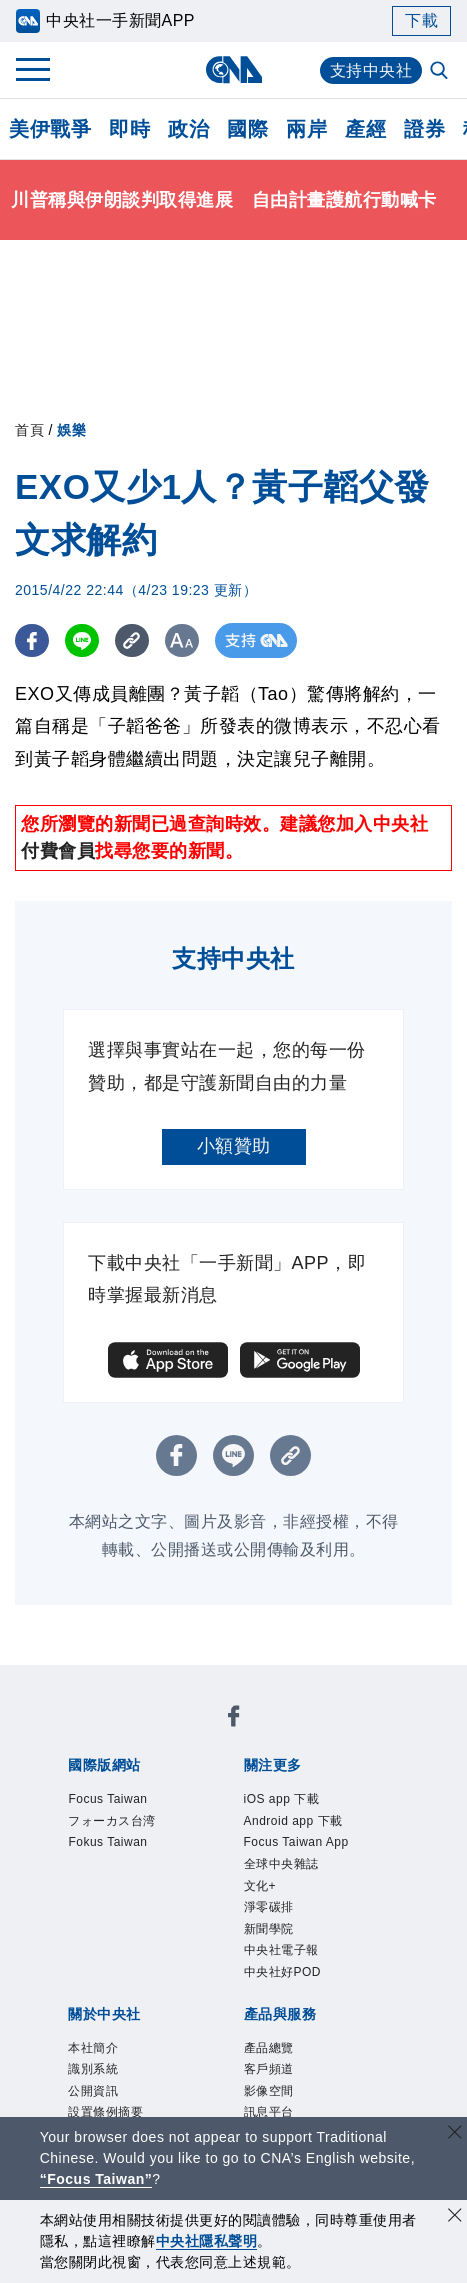  Describe the element at coordinates (93, 2091) in the screenshot. I see `公開資訊` at that location.